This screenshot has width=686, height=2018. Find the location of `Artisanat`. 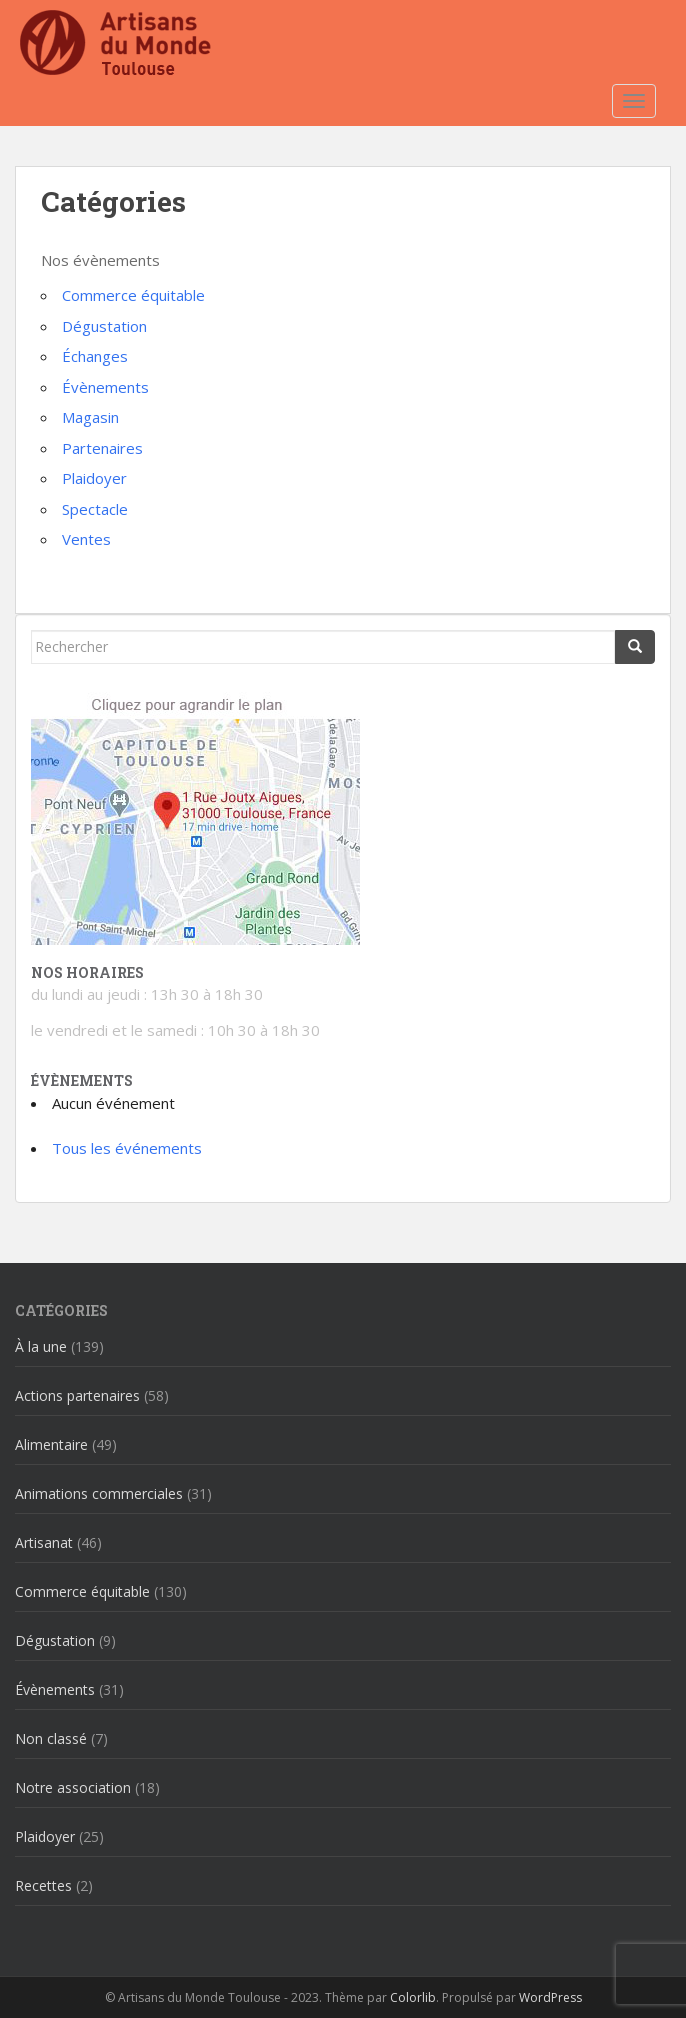

Artisanat is located at coordinates (44, 1542).